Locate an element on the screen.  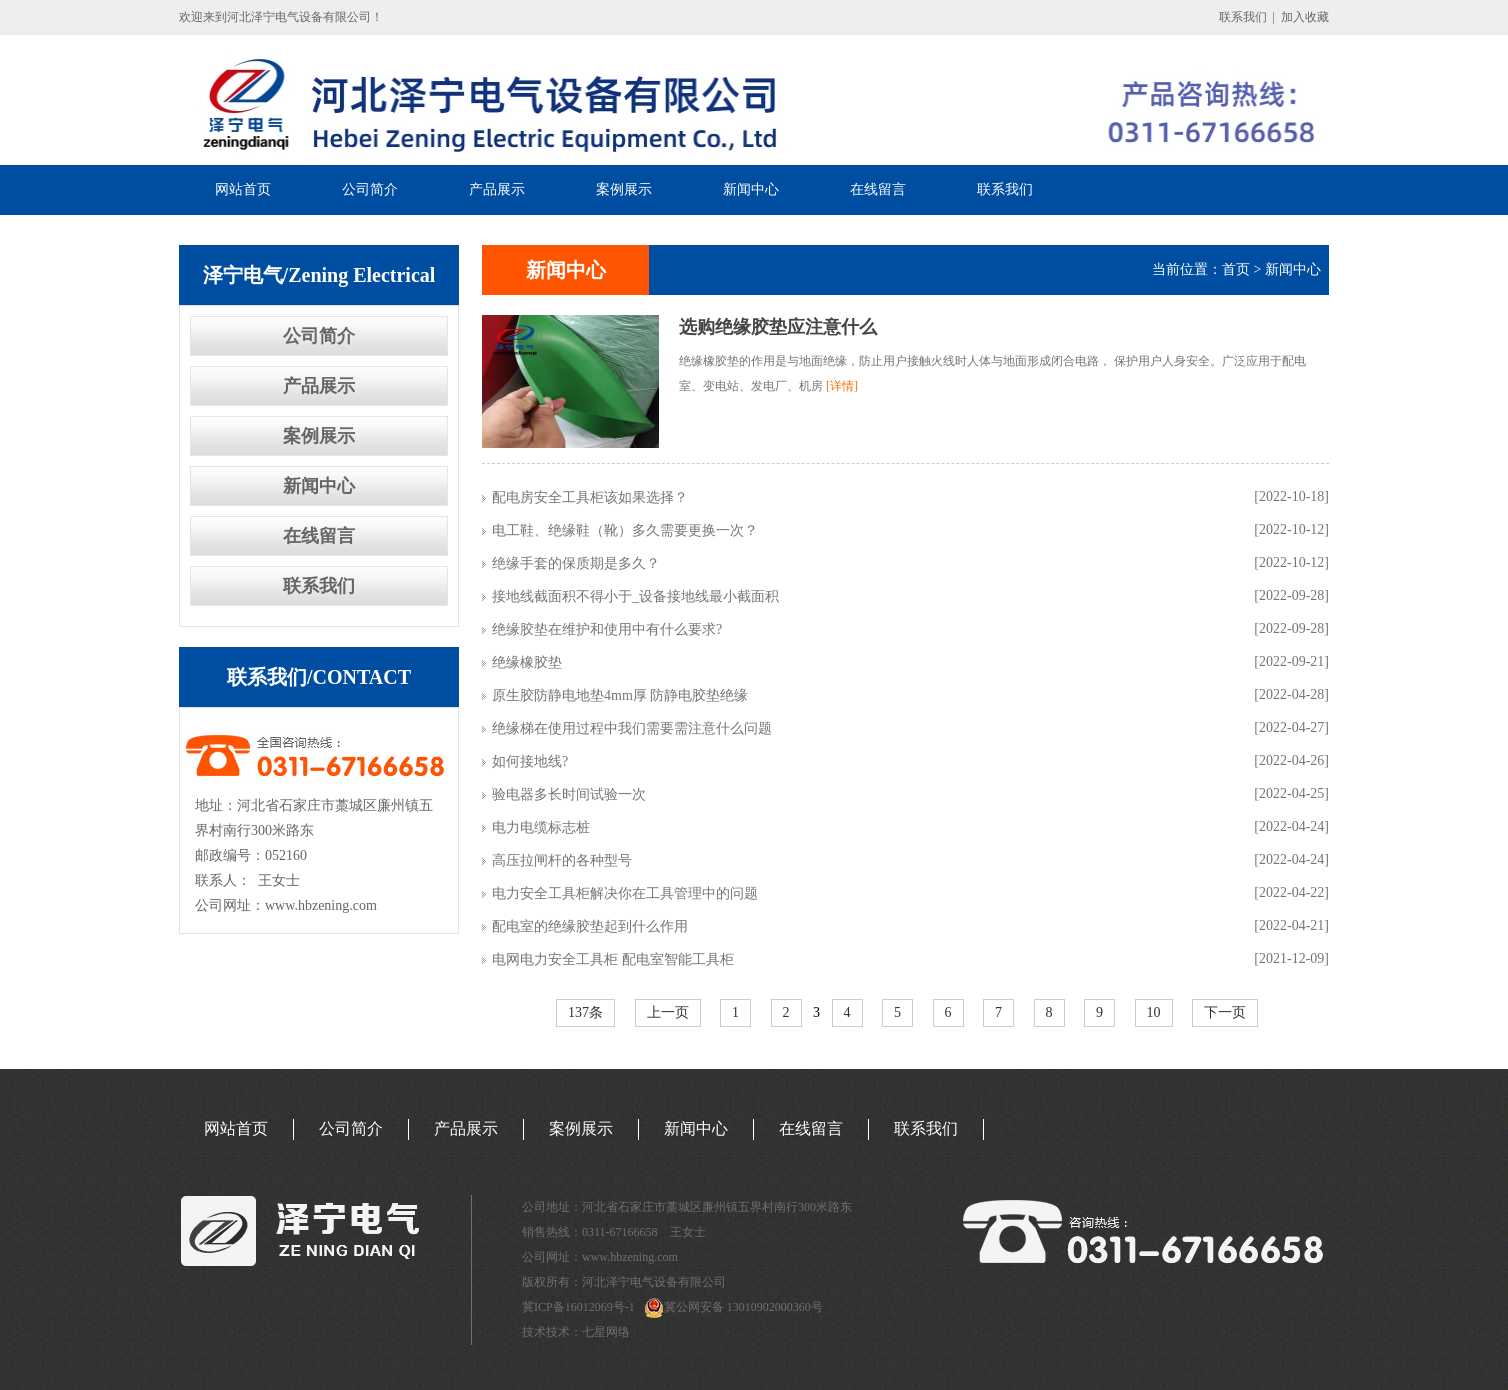
选购绝缘胶垫应注意什么 is located at coordinates (778, 327).